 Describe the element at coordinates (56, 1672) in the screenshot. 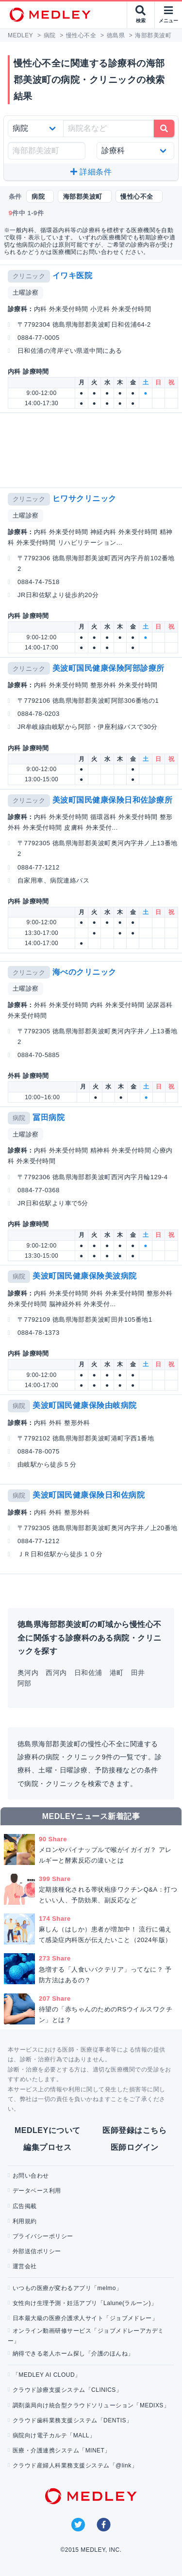

I see `西河内` at that location.